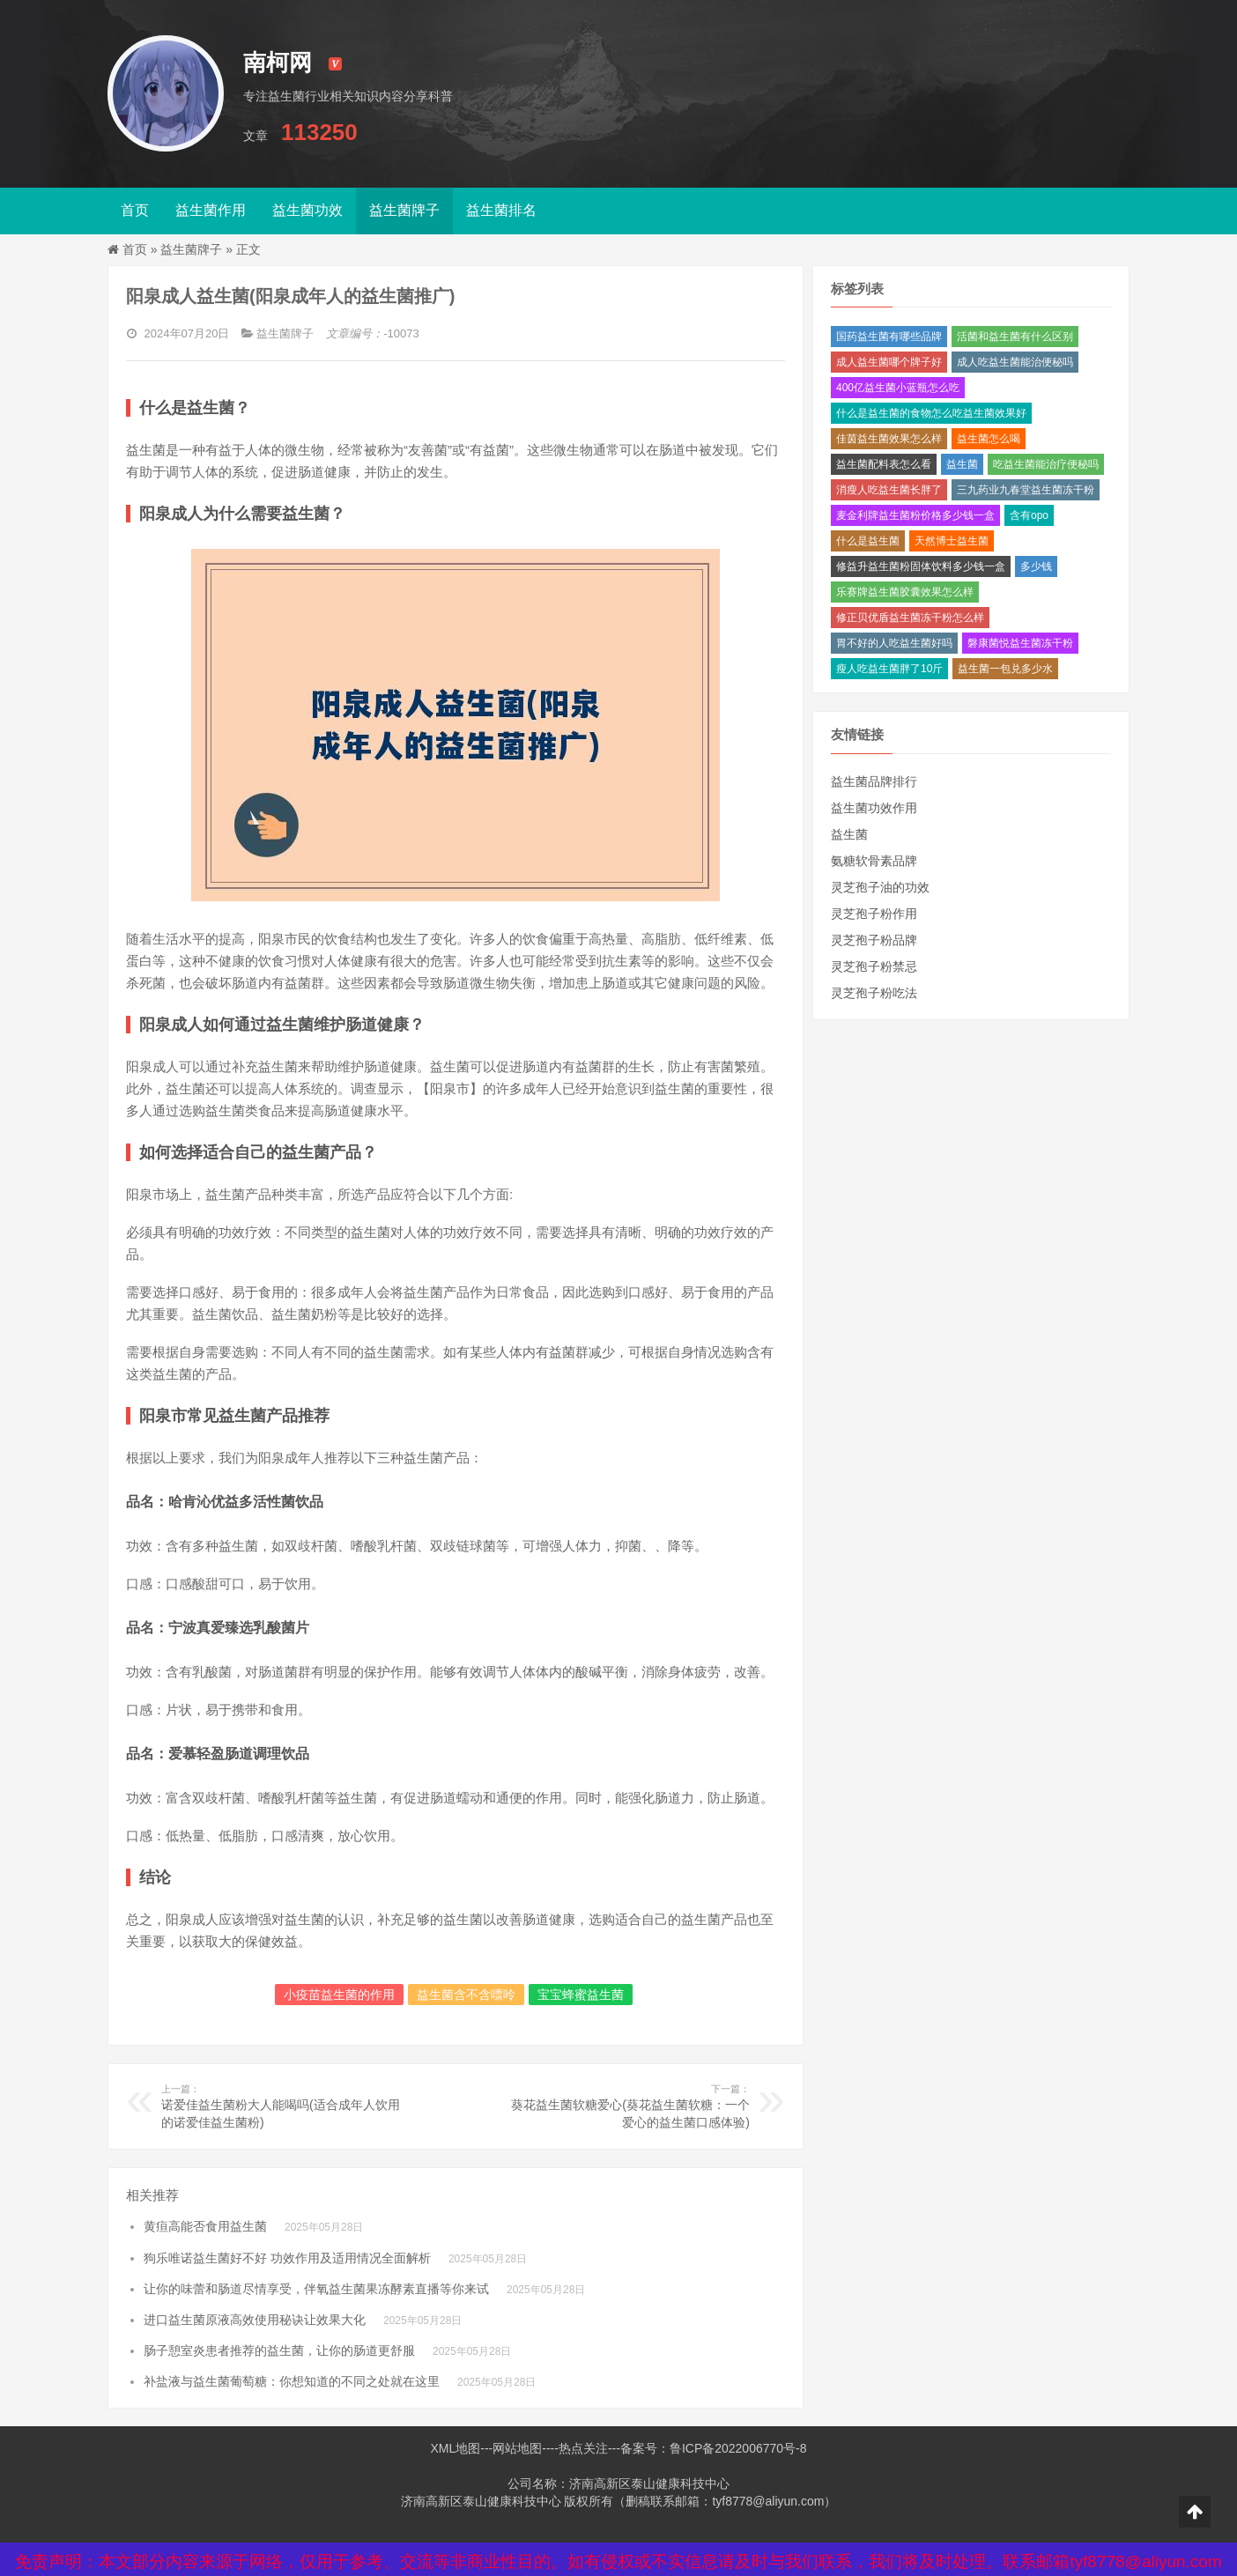 The image size is (1237, 2576). I want to click on 灵芝孢子粉禁忌, so click(874, 966).